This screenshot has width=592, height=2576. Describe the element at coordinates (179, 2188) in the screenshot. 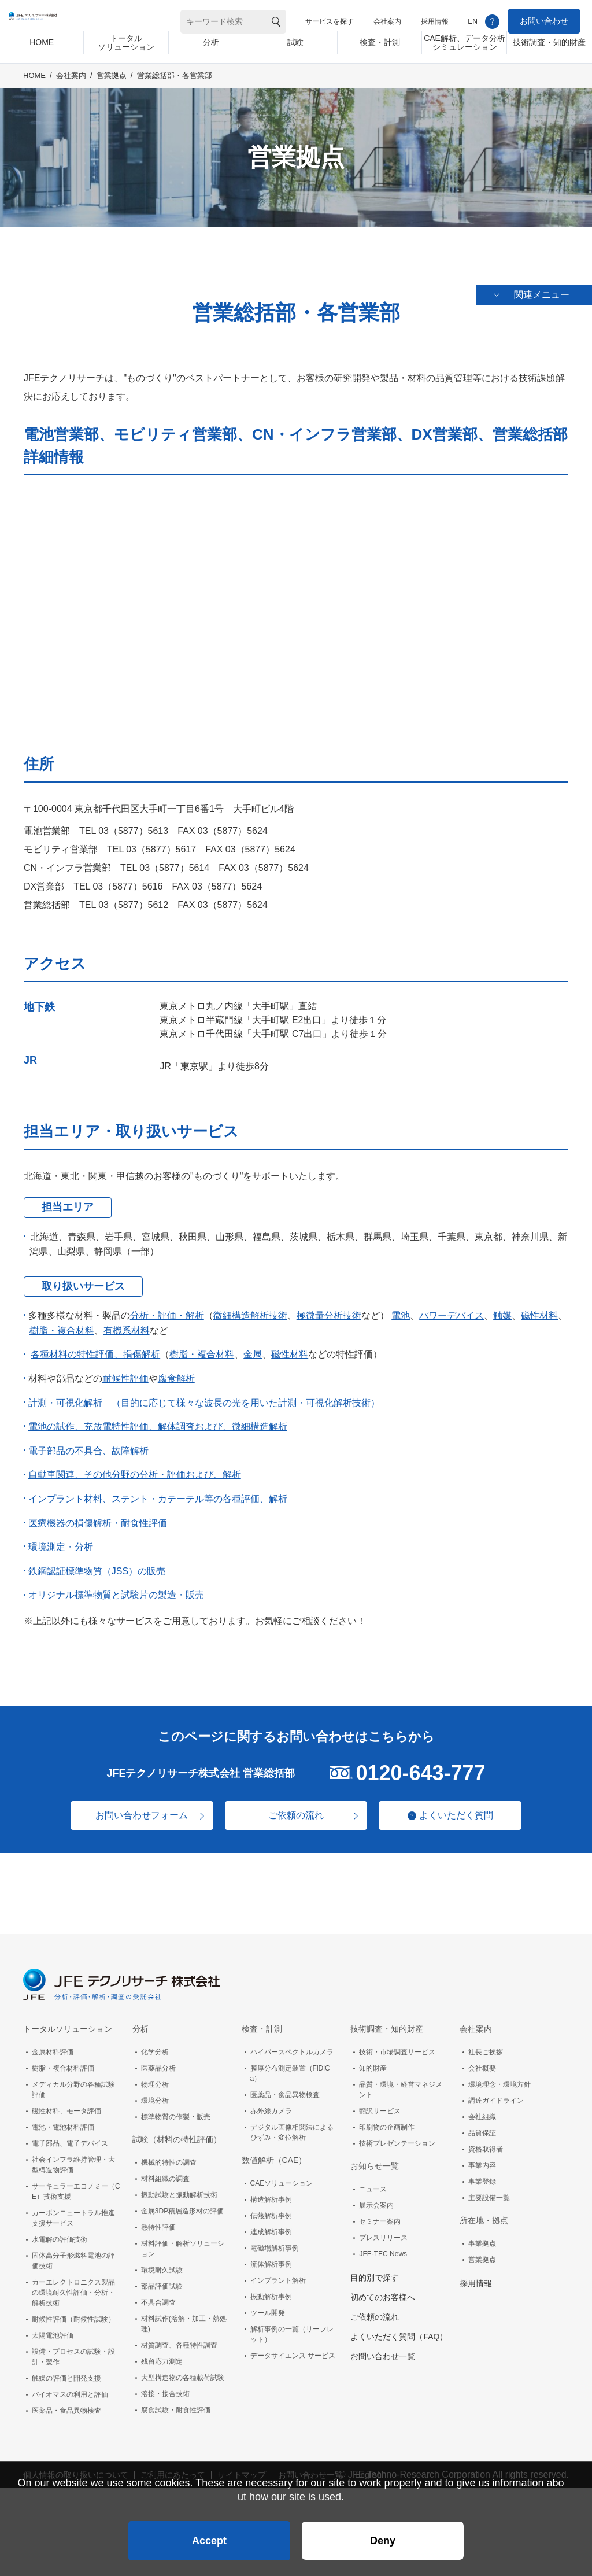

I see `振動試験と振動解析技術` at that location.